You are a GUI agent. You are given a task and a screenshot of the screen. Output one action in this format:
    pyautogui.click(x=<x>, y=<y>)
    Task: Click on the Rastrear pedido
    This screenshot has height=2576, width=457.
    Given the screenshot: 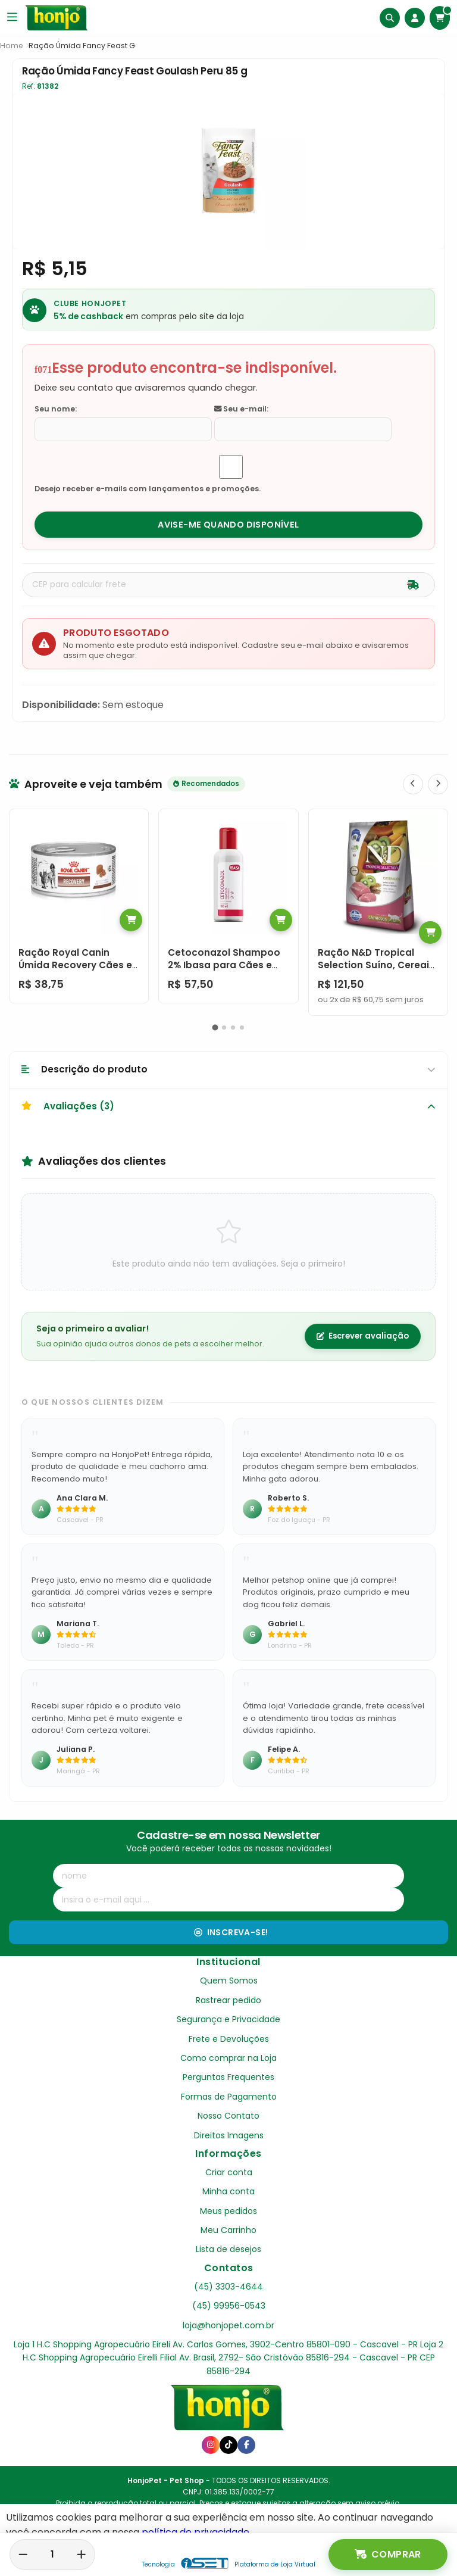 What is the action you would take?
    pyautogui.click(x=228, y=2000)
    